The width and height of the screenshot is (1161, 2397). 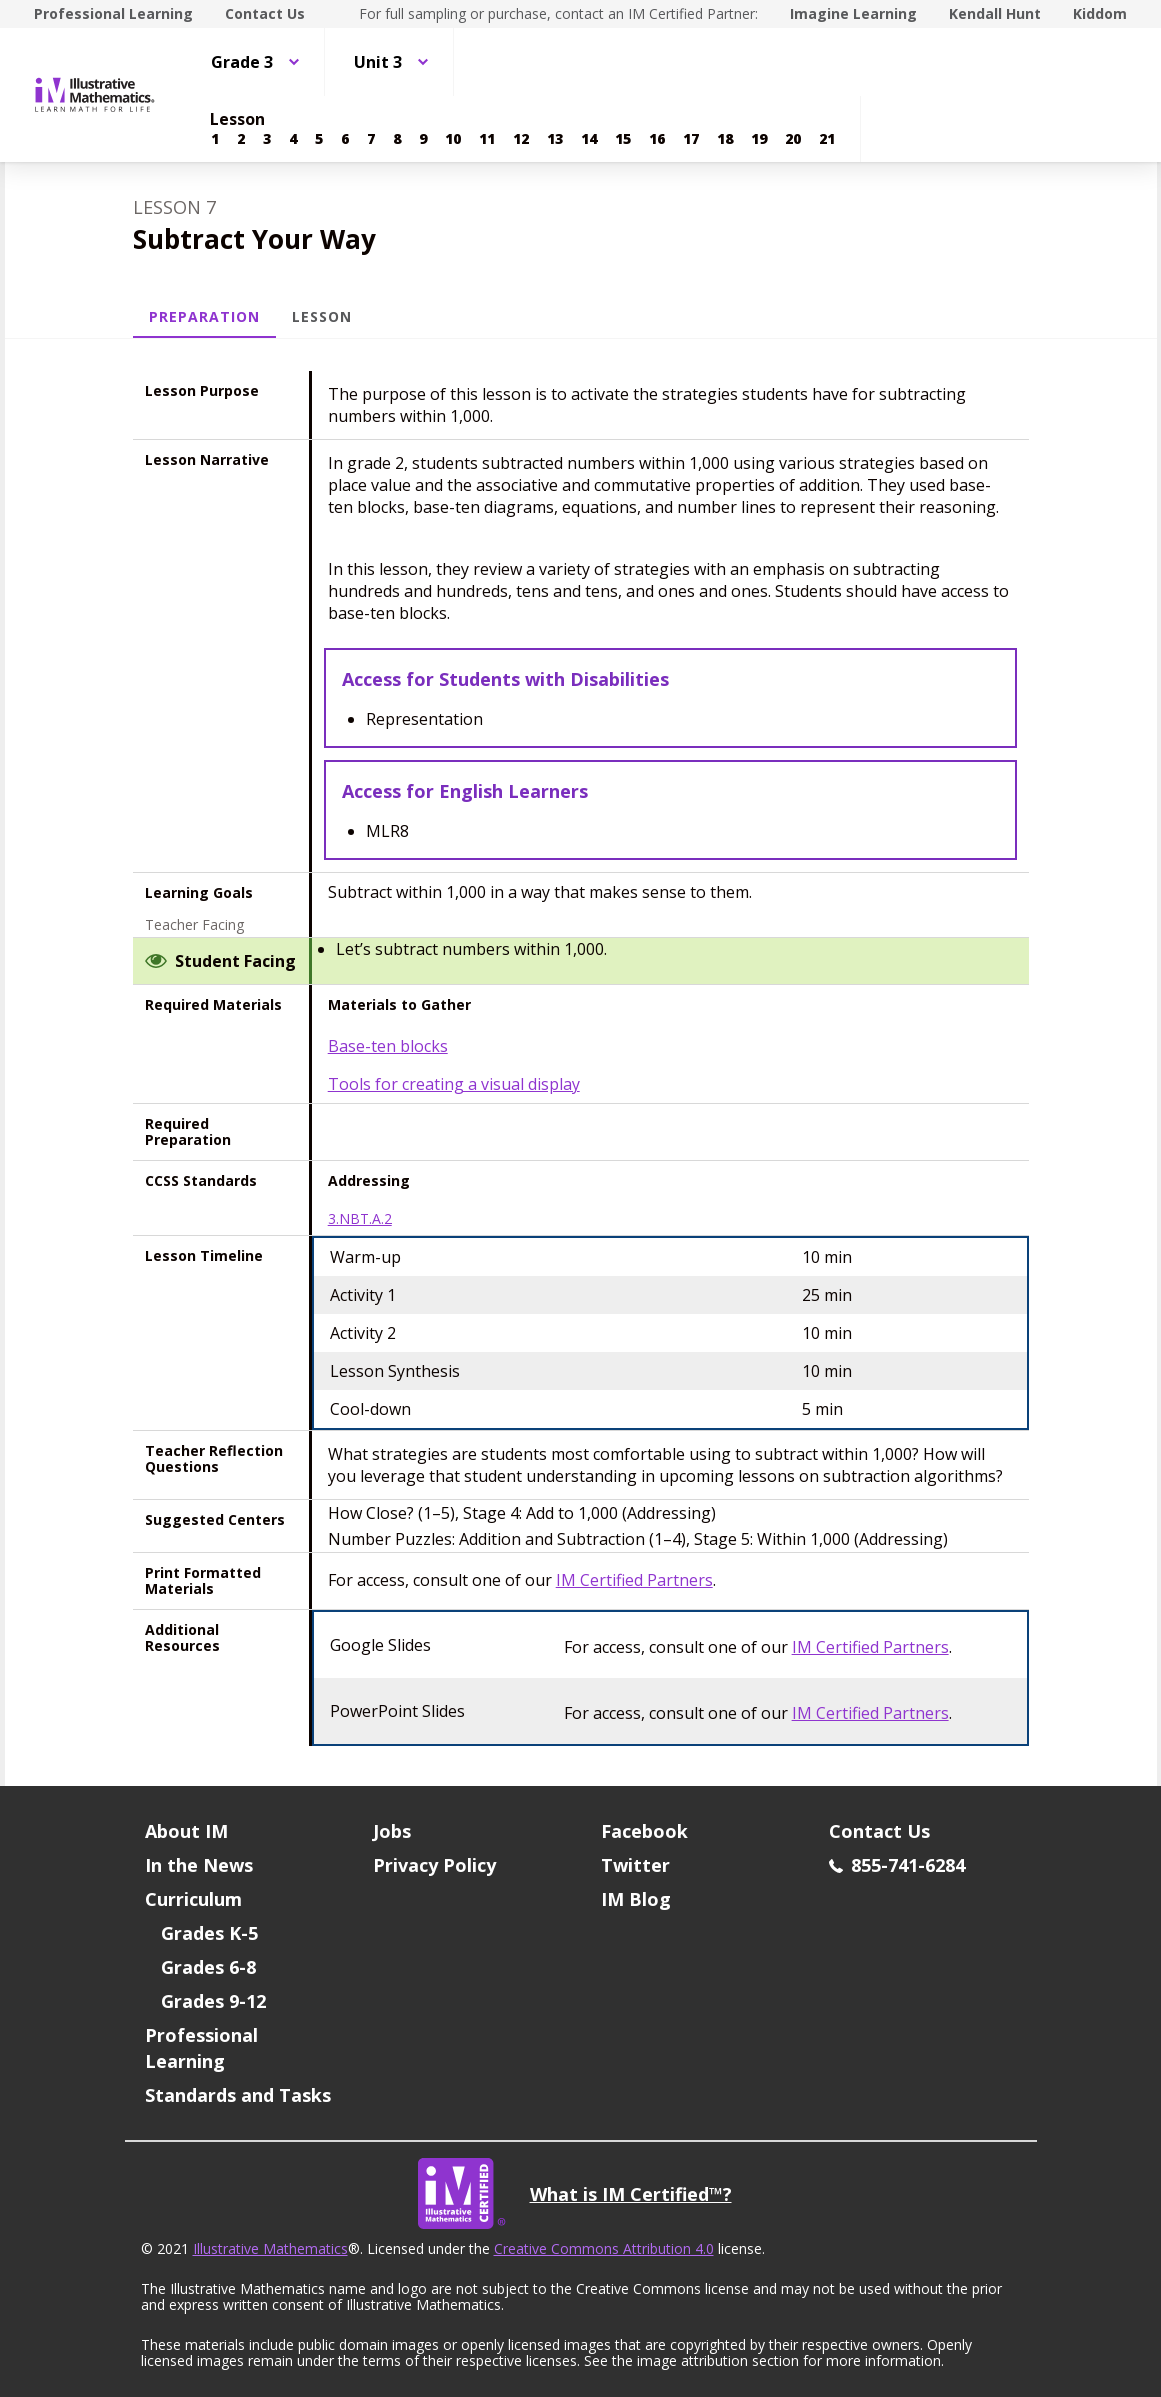 I want to click on About IM, so click(x=186, y=1831).